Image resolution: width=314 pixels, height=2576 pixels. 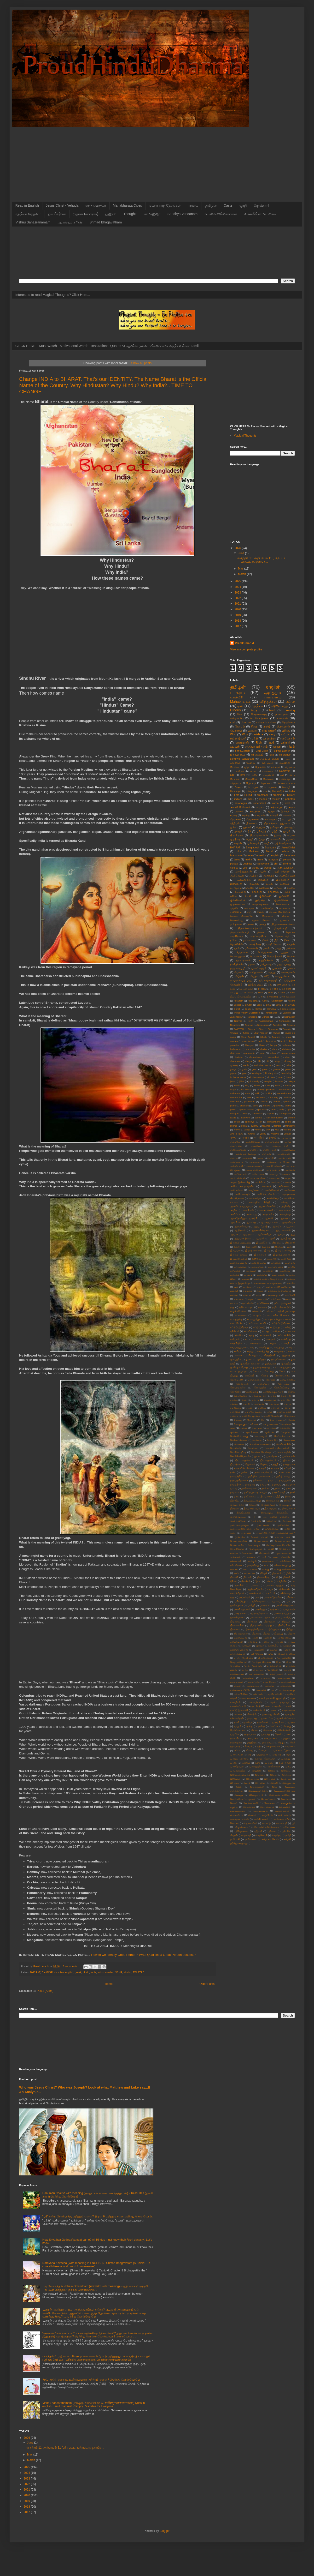 I want to click on துன்பப்படுகிறார்கள். ஏன்?, so click(x=244, y=1528).